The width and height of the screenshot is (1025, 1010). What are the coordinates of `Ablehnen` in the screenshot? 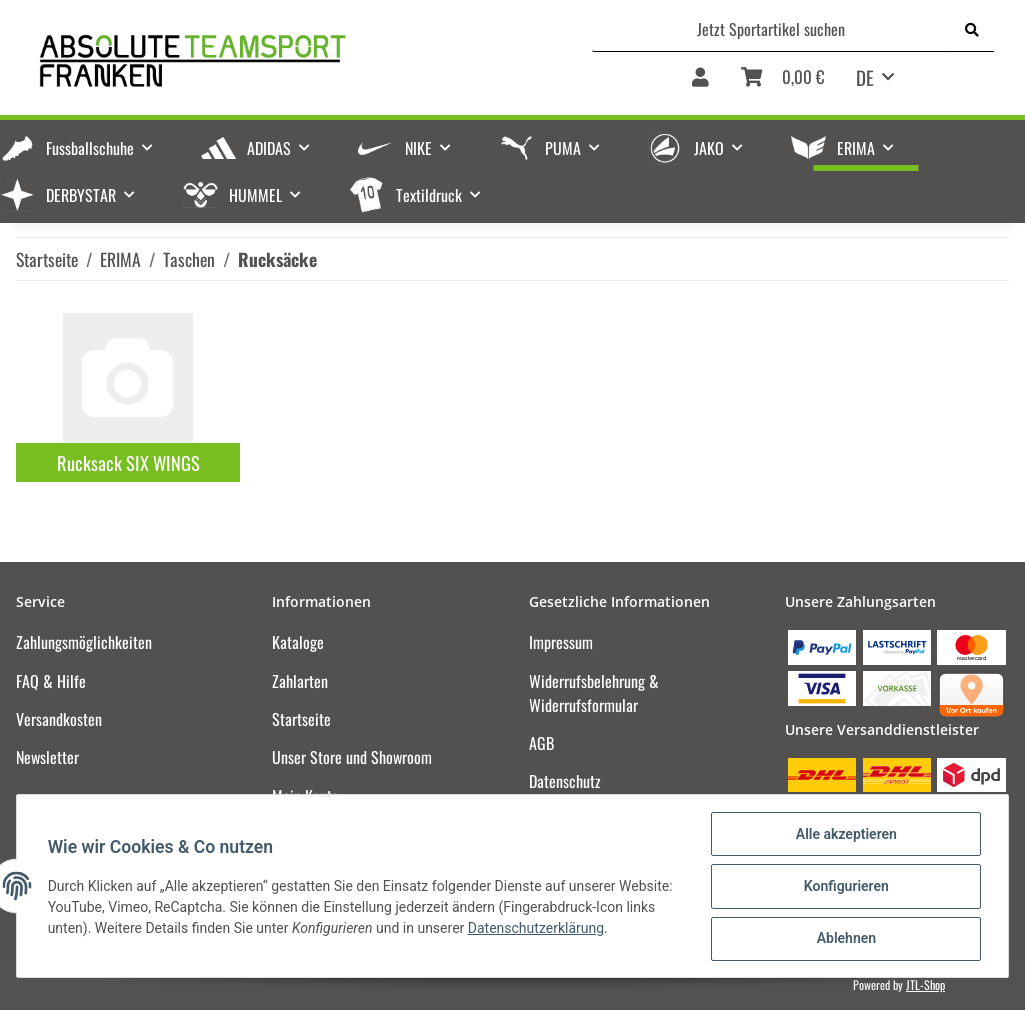 It's located at (844, 939).